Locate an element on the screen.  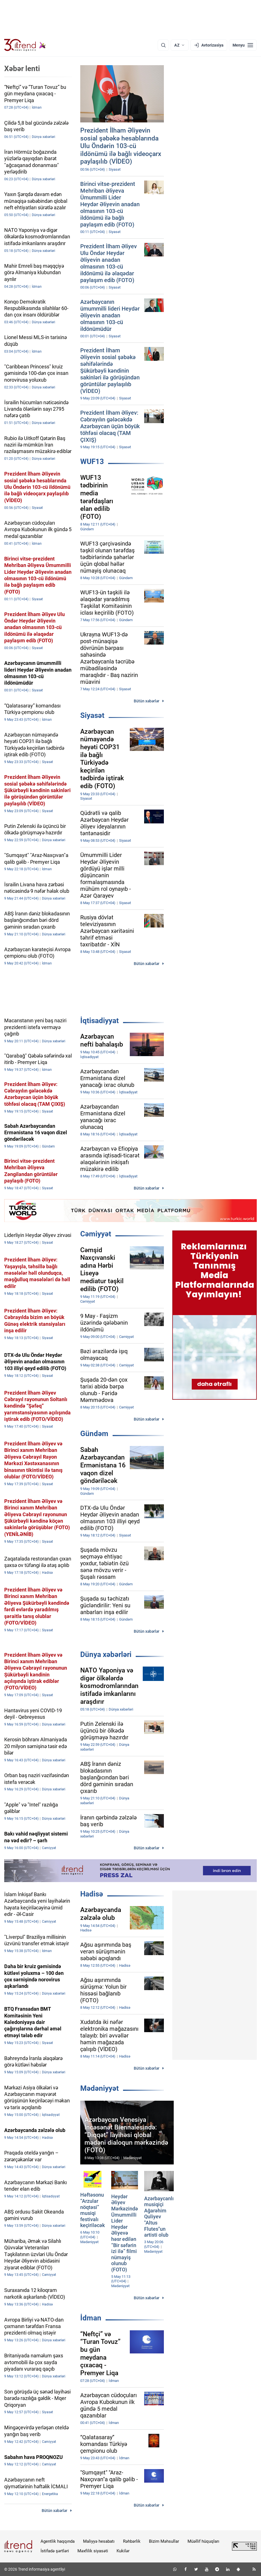
Siyasət is located at coordinates (92, 715).